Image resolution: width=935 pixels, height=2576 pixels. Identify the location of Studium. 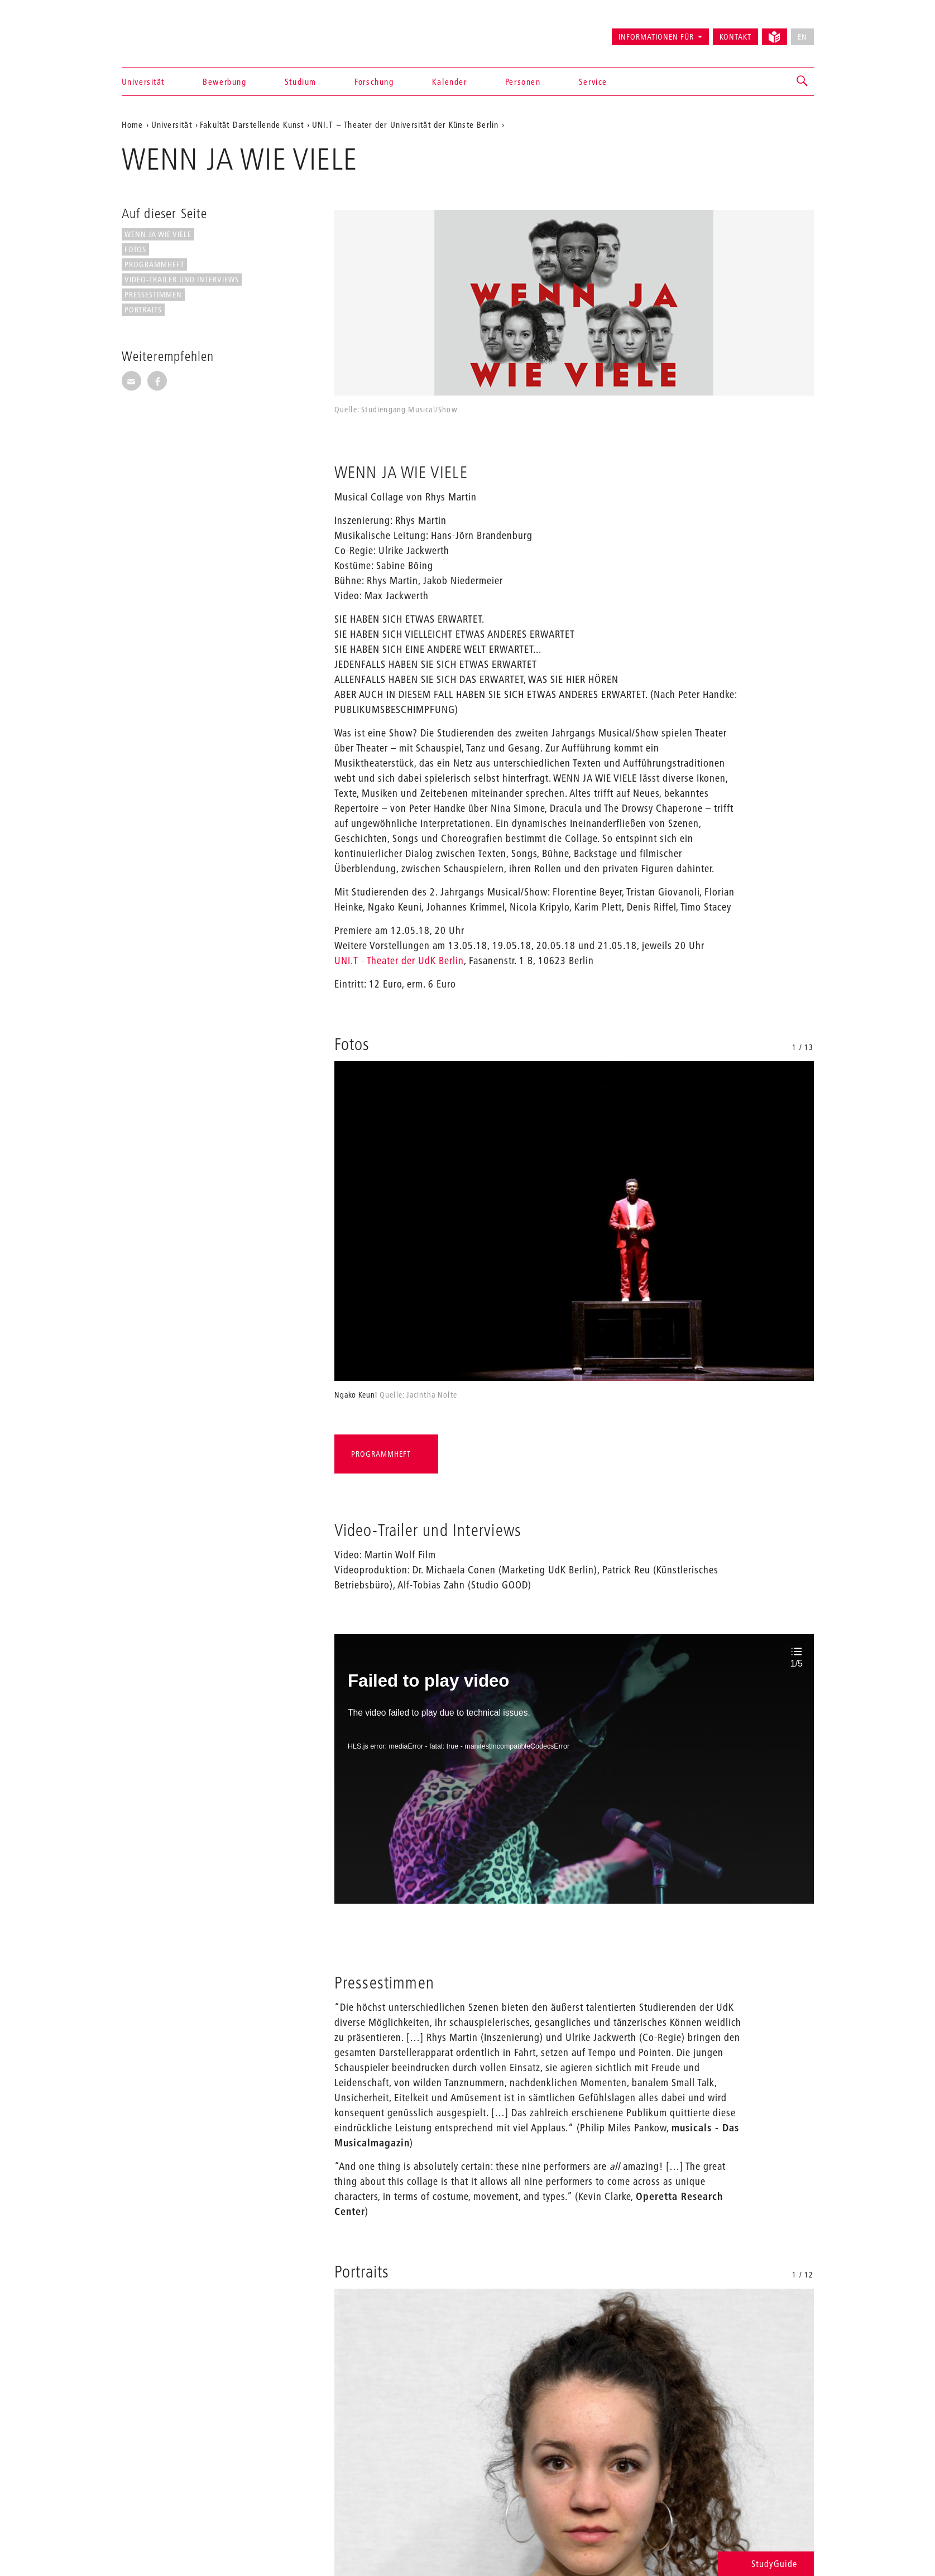
(301, 81).